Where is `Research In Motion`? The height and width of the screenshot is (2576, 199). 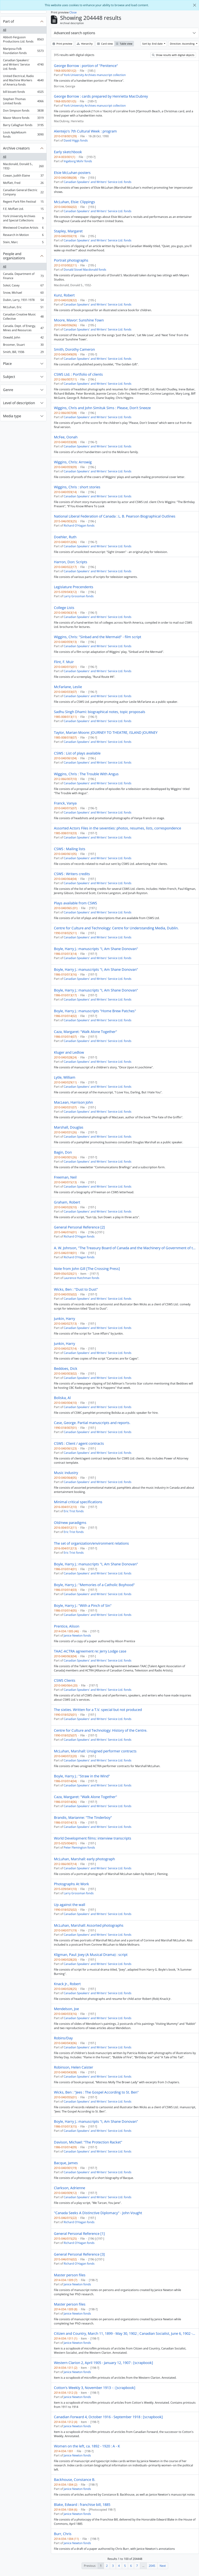 Research In Motion is located at coordinates (23, 236).